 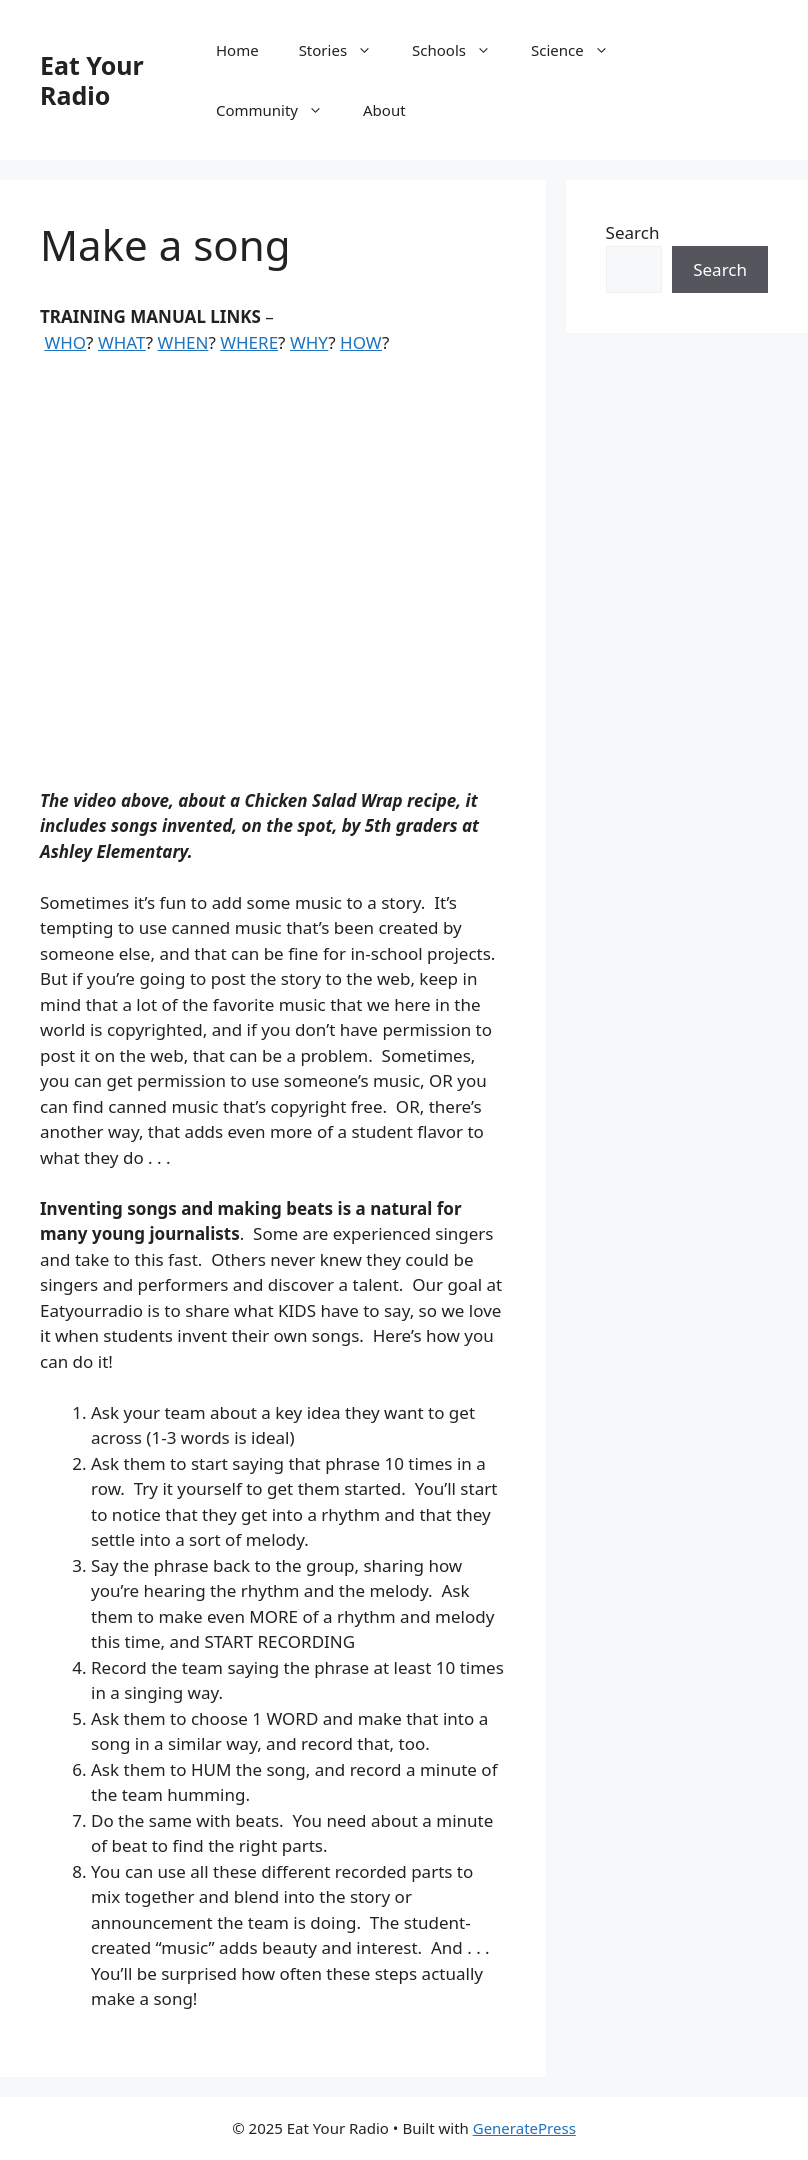 I want to click on GeneratePress, so click(x=524, y=2128).